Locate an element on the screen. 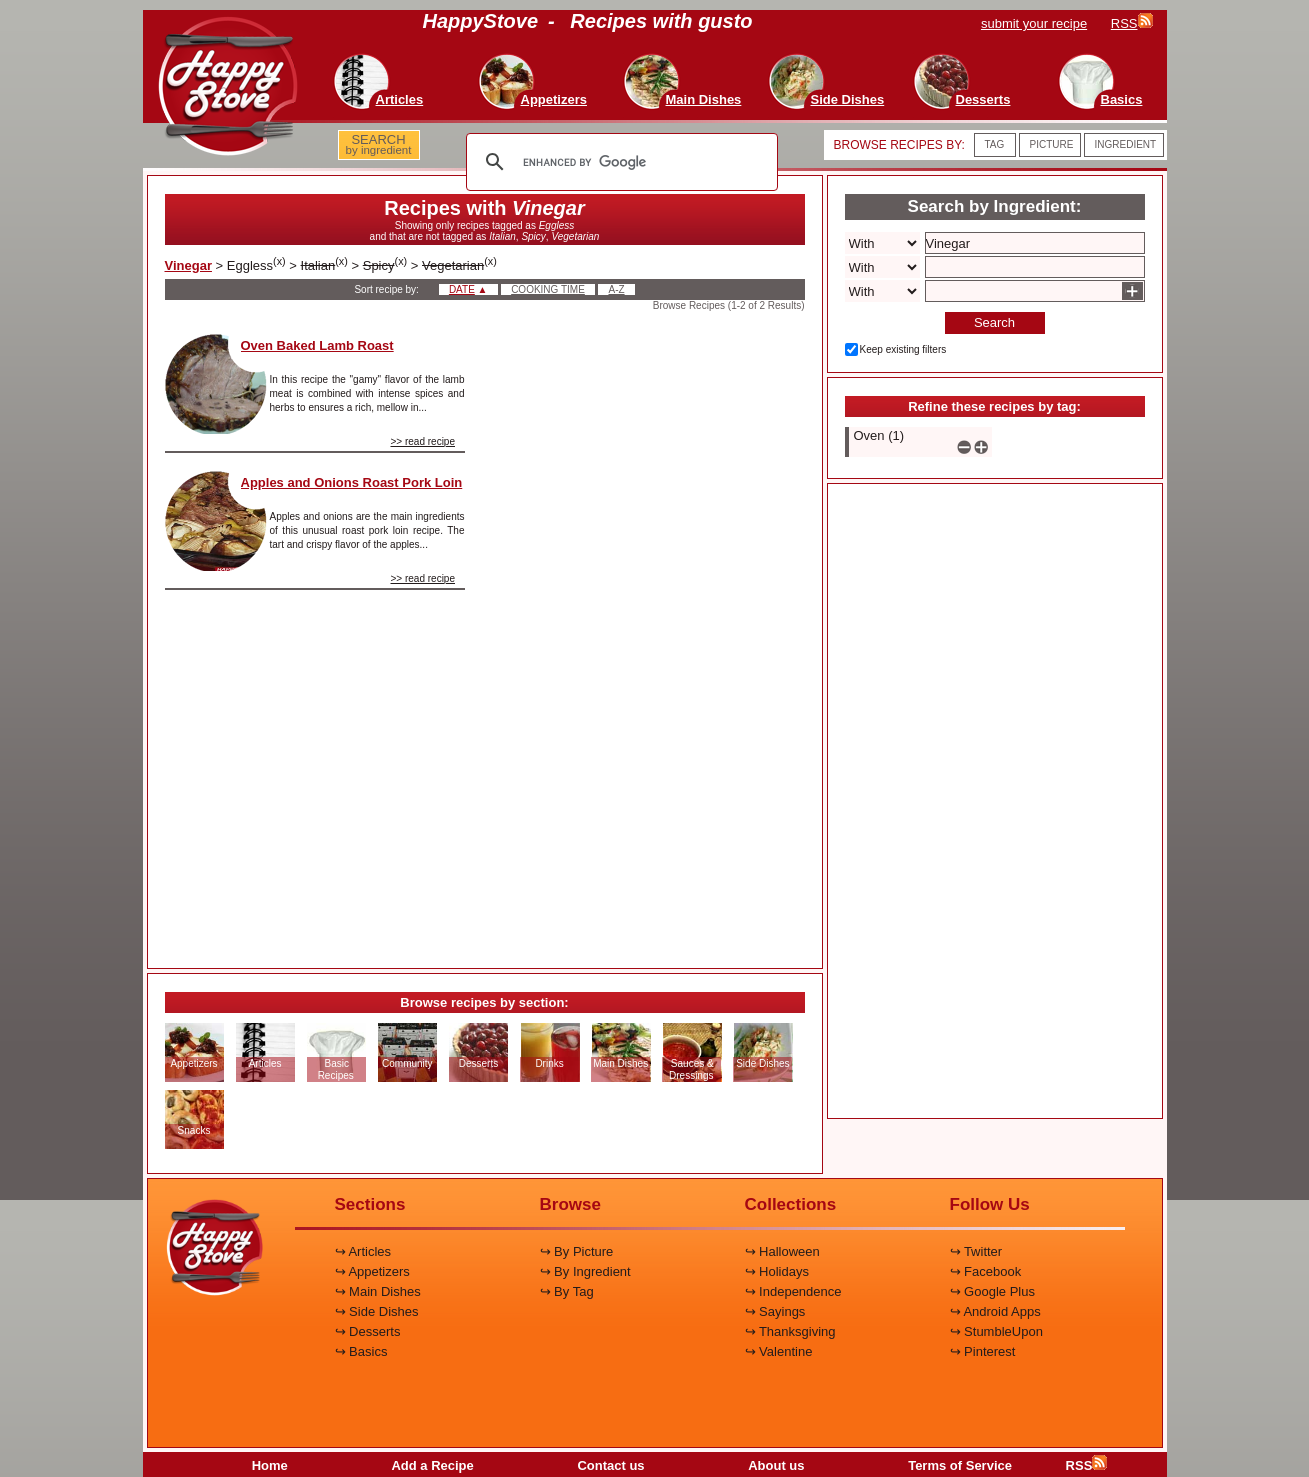 This screenshot has height=1477, width=1309. Keep existing filters is located at coordinates (903, 349).